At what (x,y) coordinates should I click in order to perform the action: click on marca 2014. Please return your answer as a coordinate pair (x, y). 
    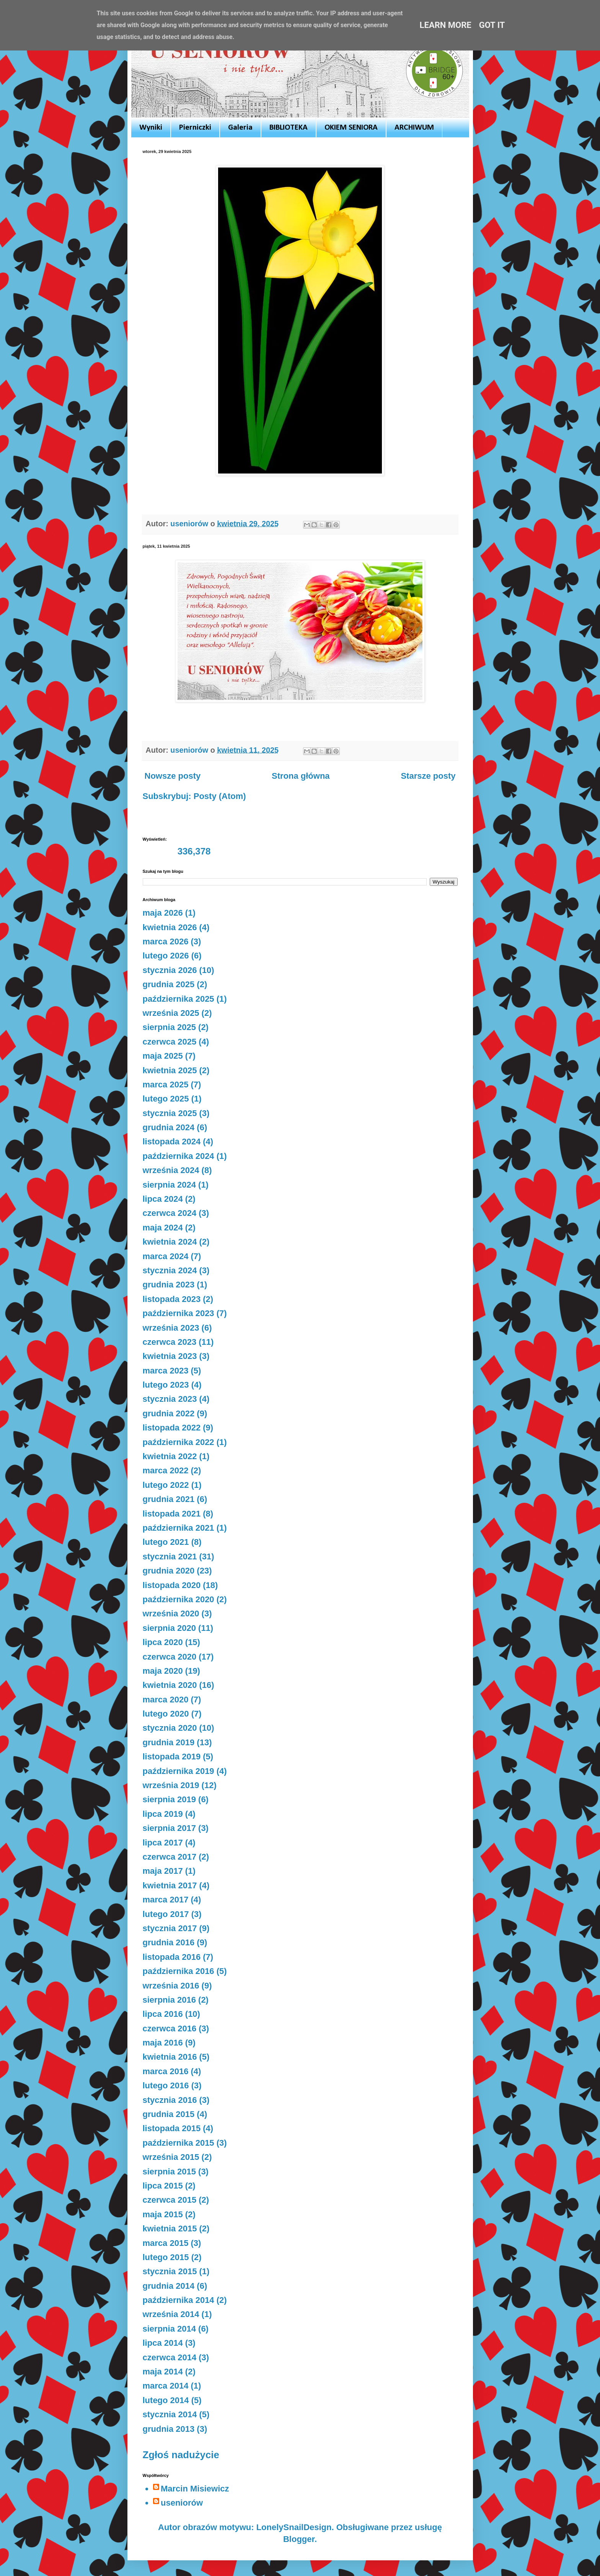
    Looking at the image, I should click on (166, 2385).